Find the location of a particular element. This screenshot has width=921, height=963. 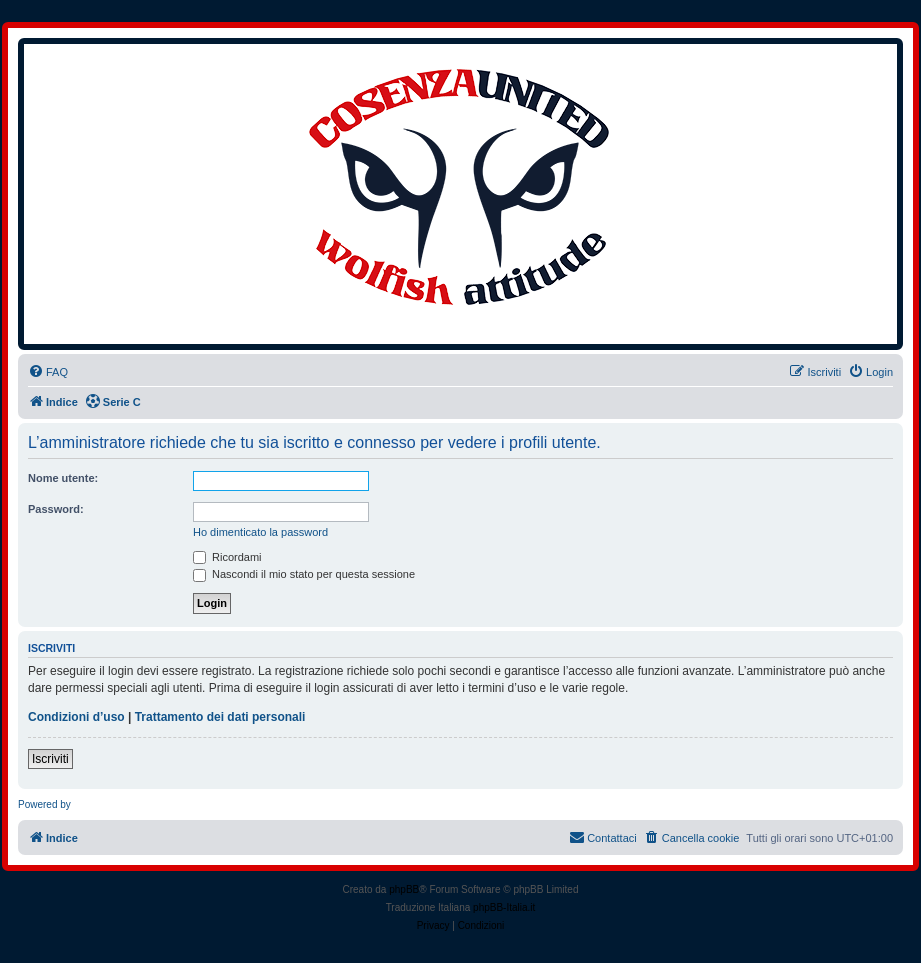

[menuitem] is located at coordinates (48, 372).